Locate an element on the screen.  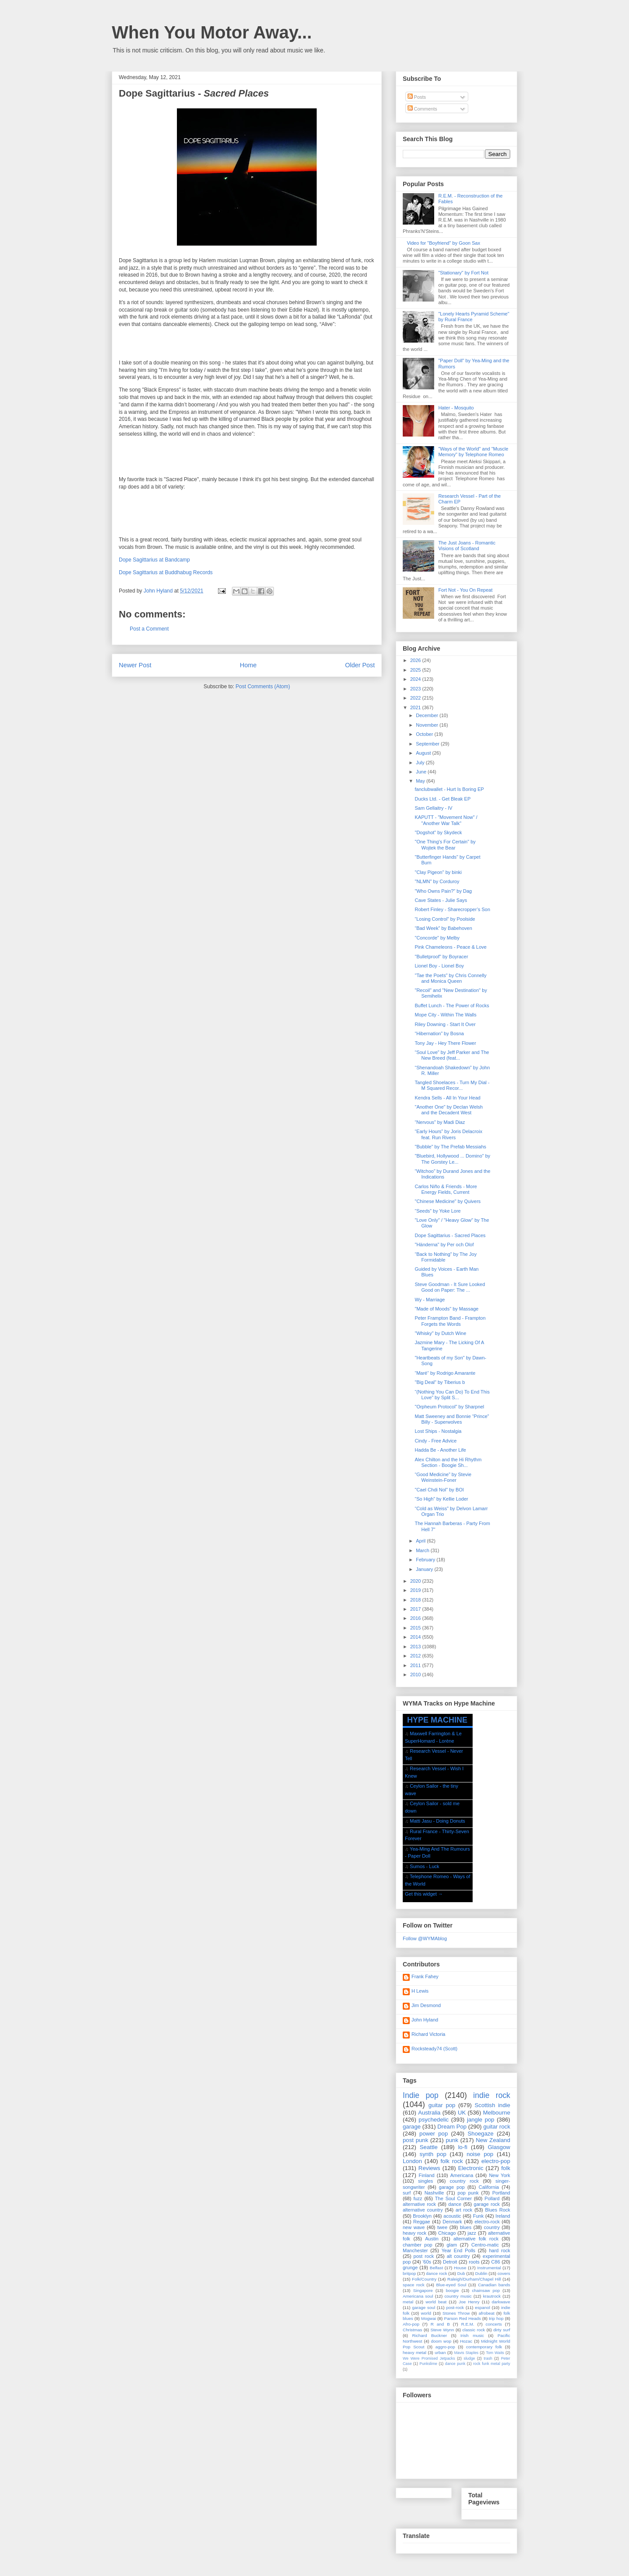
Stones Throw is located at coordinates (456, 2313).